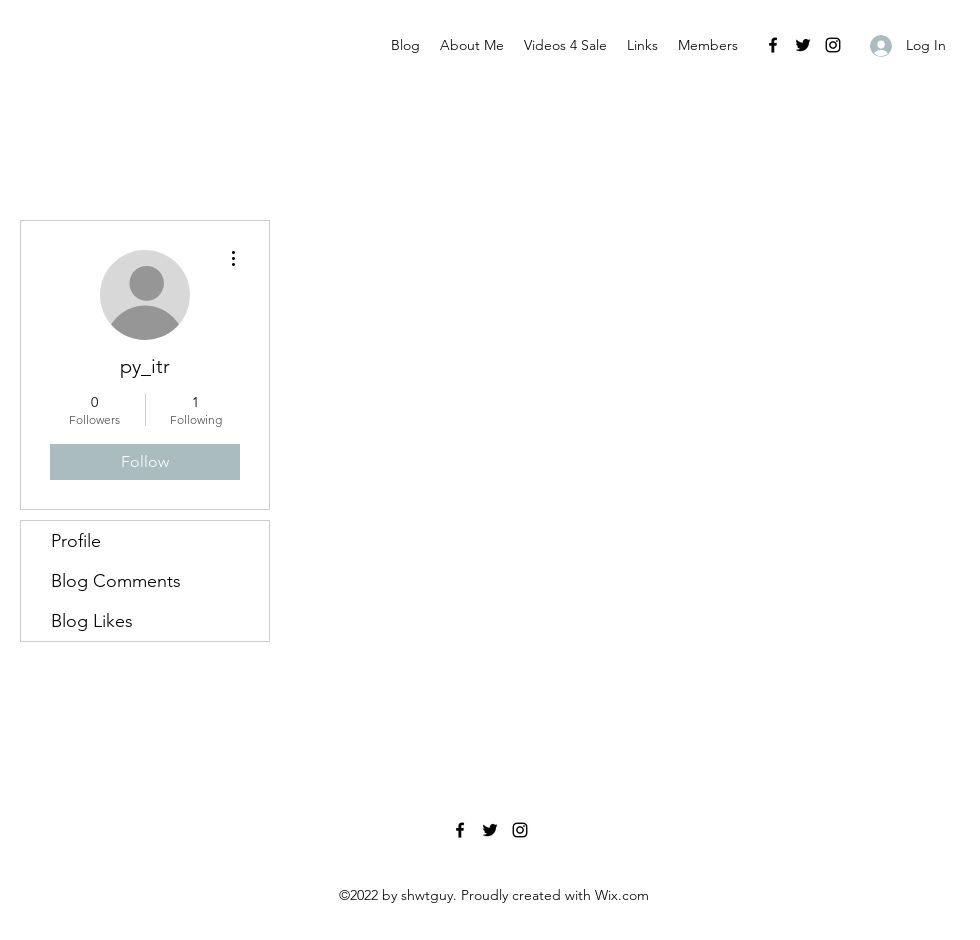  I want to click on [Instagram], so click(833, 45).